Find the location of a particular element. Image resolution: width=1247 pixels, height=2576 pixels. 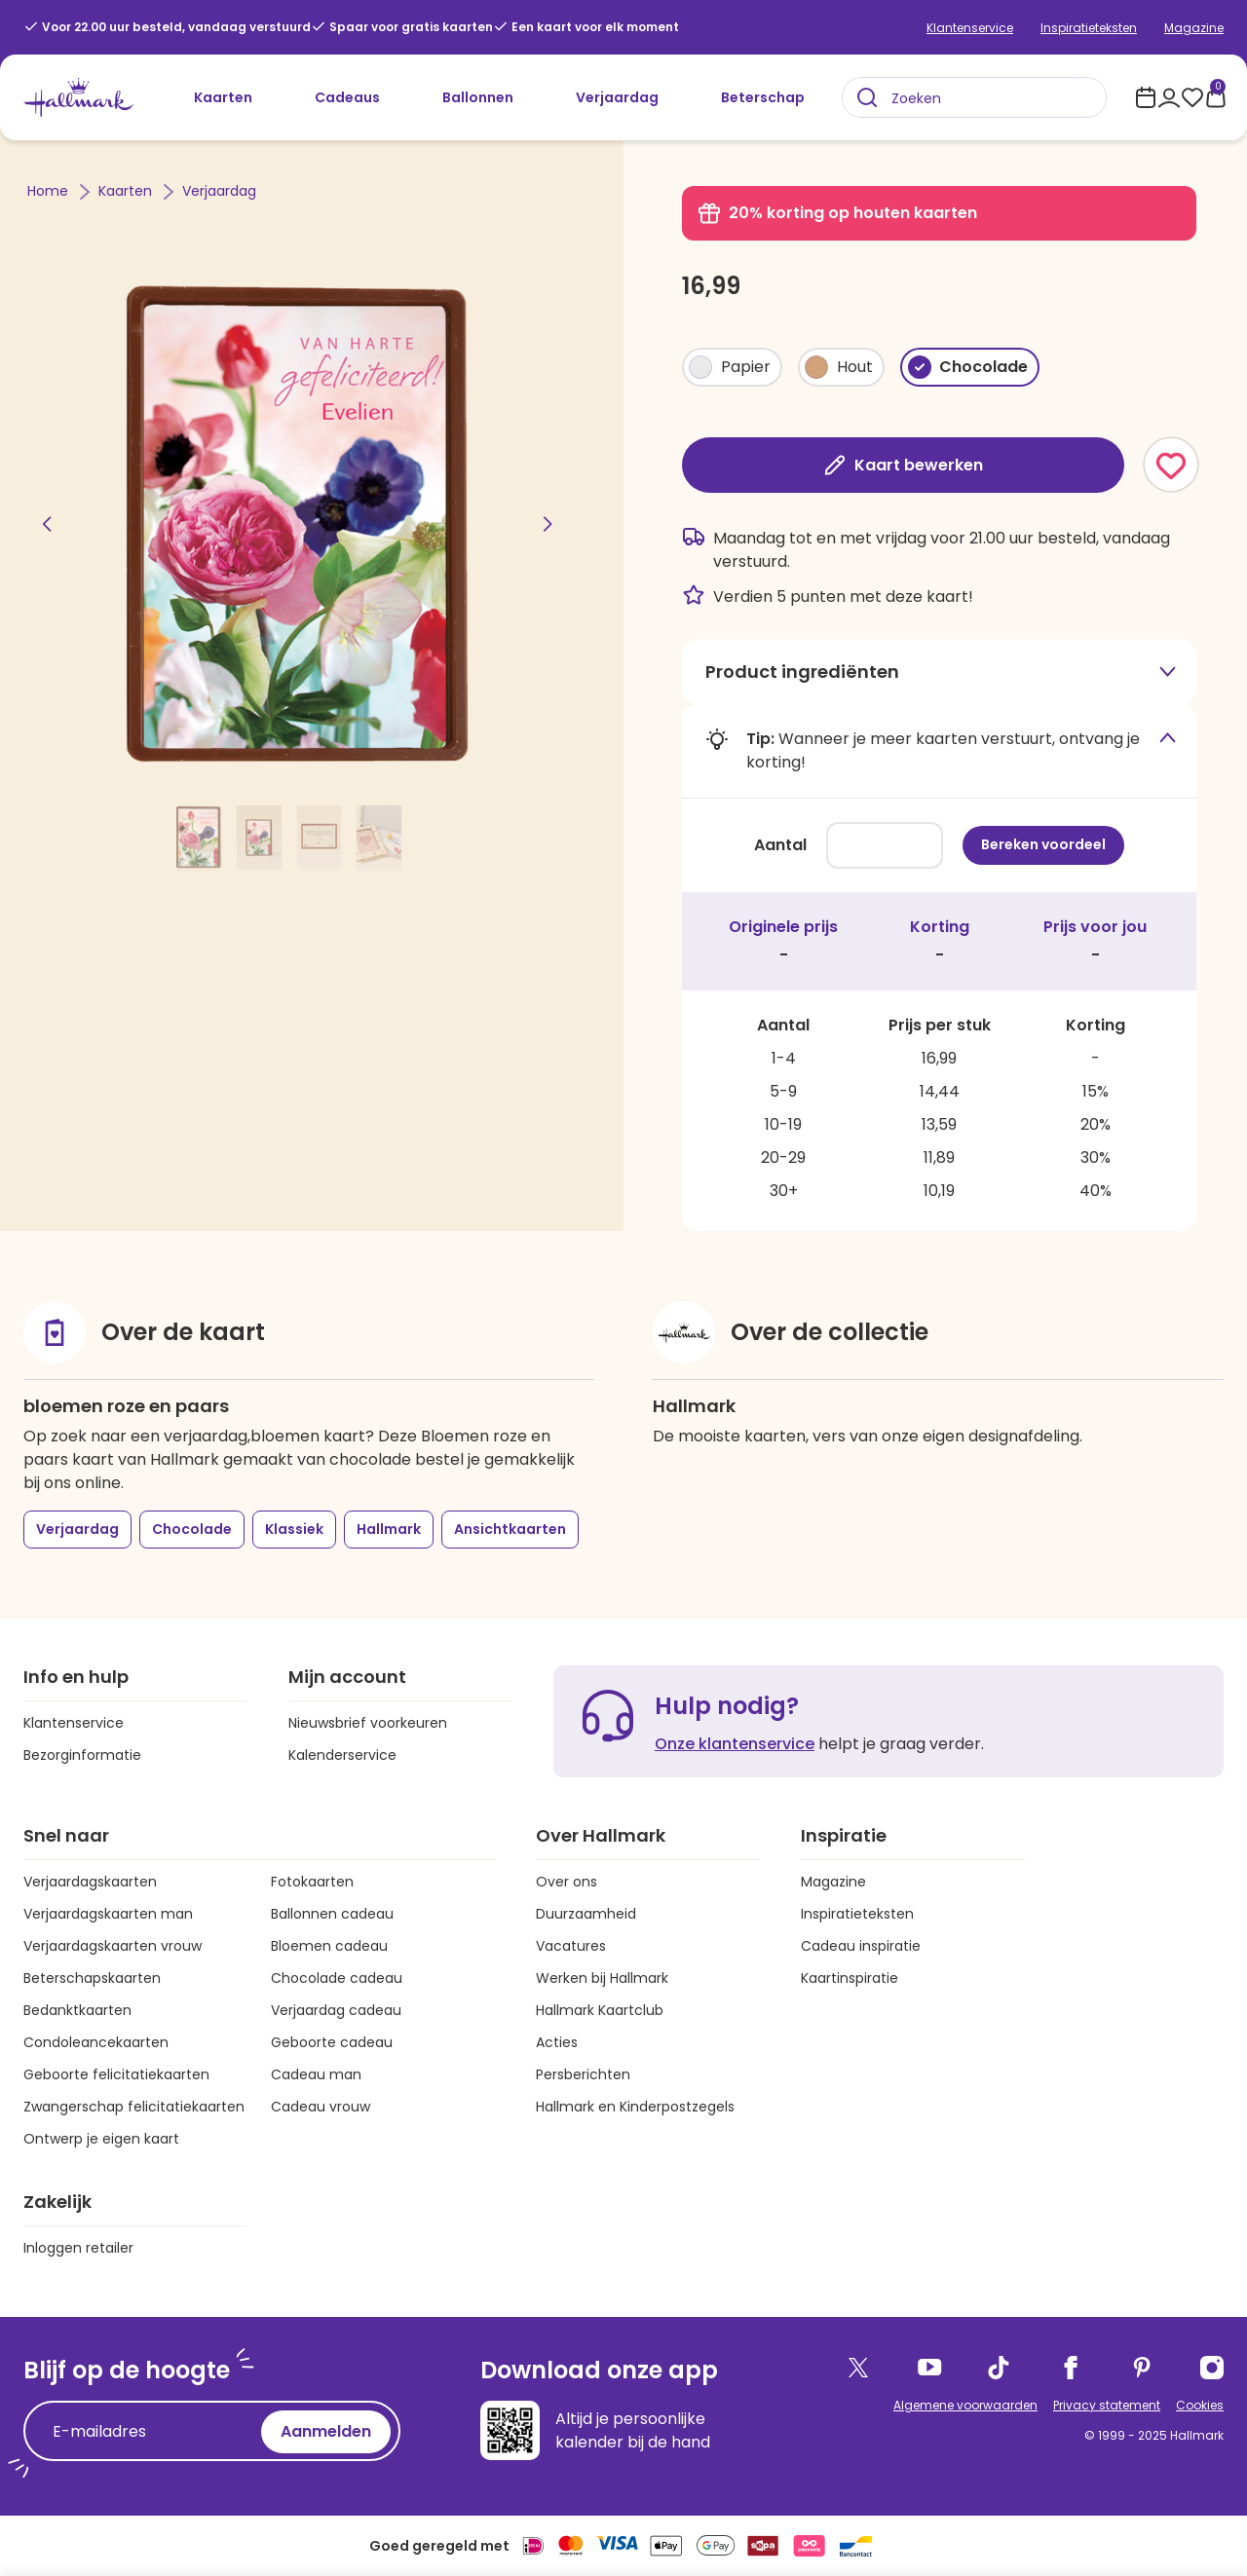

Aanmelden is located at coordinates (326, 2431).